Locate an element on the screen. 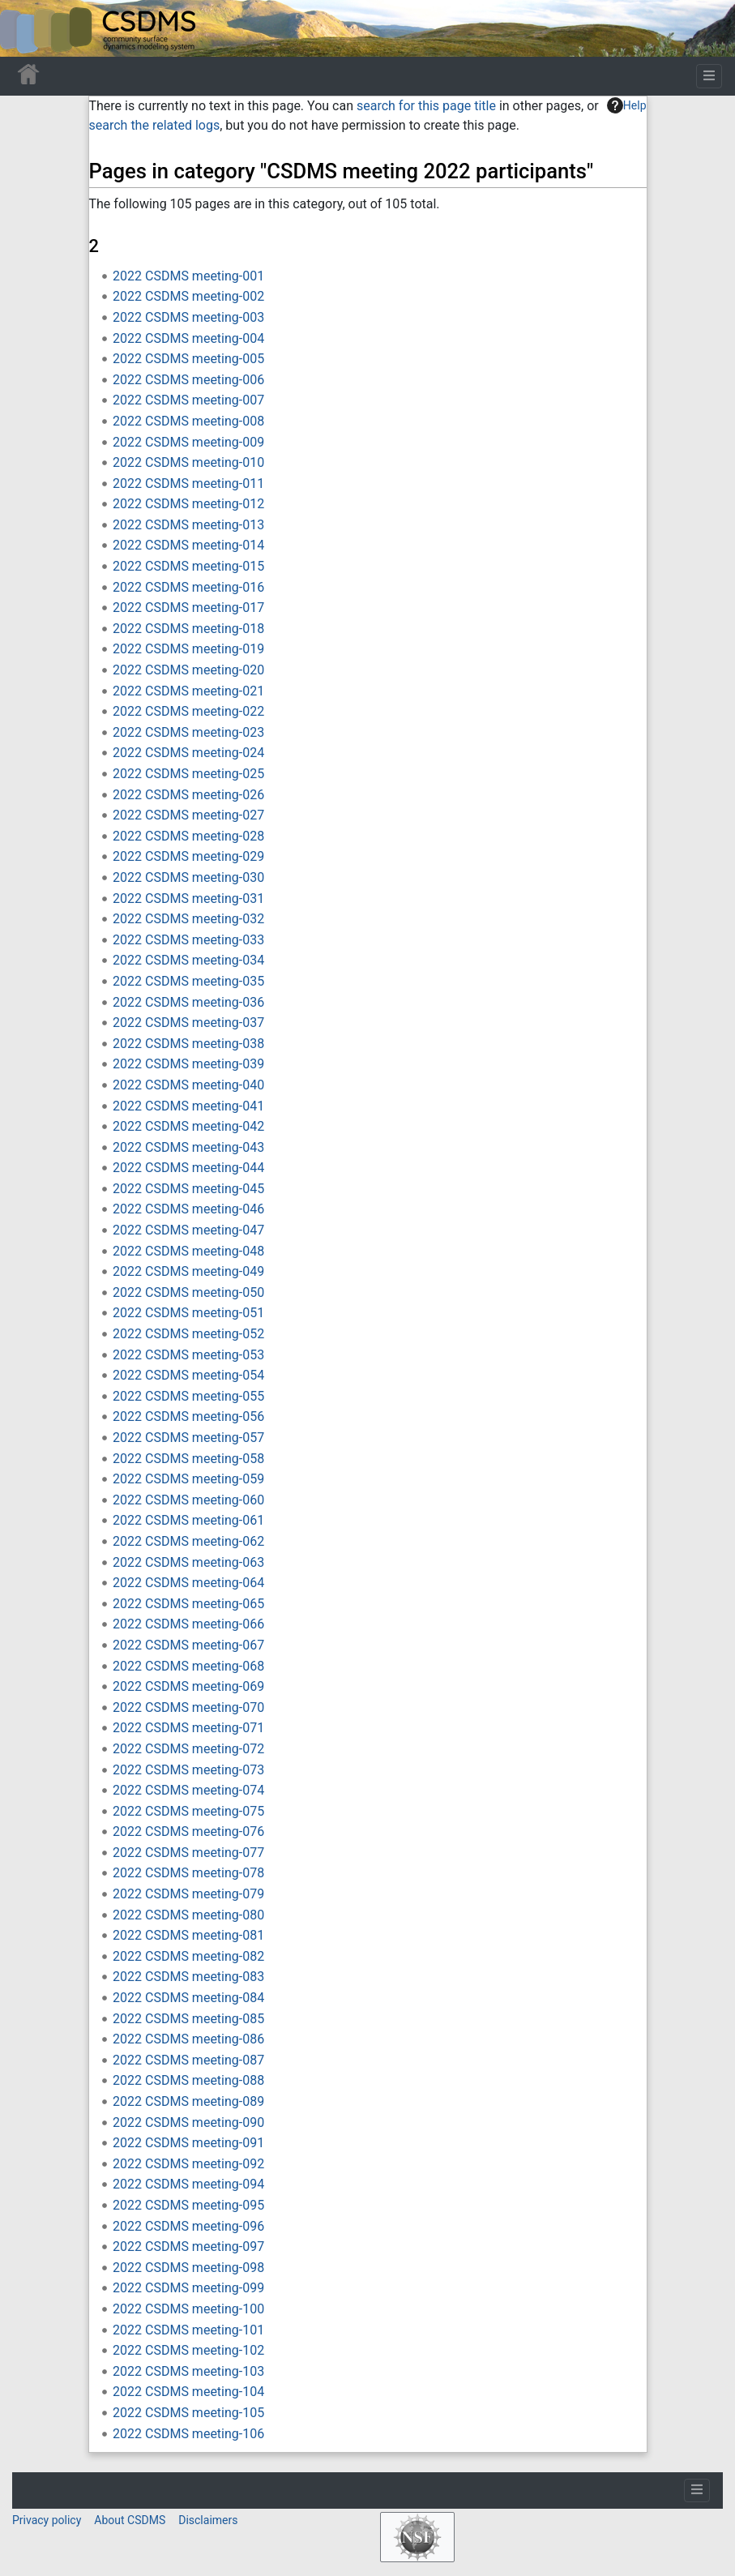 The height and width of the screenshot is (2576, 735). 2022 CSDMS meeting-051 is located at coordinates (188, 1312).